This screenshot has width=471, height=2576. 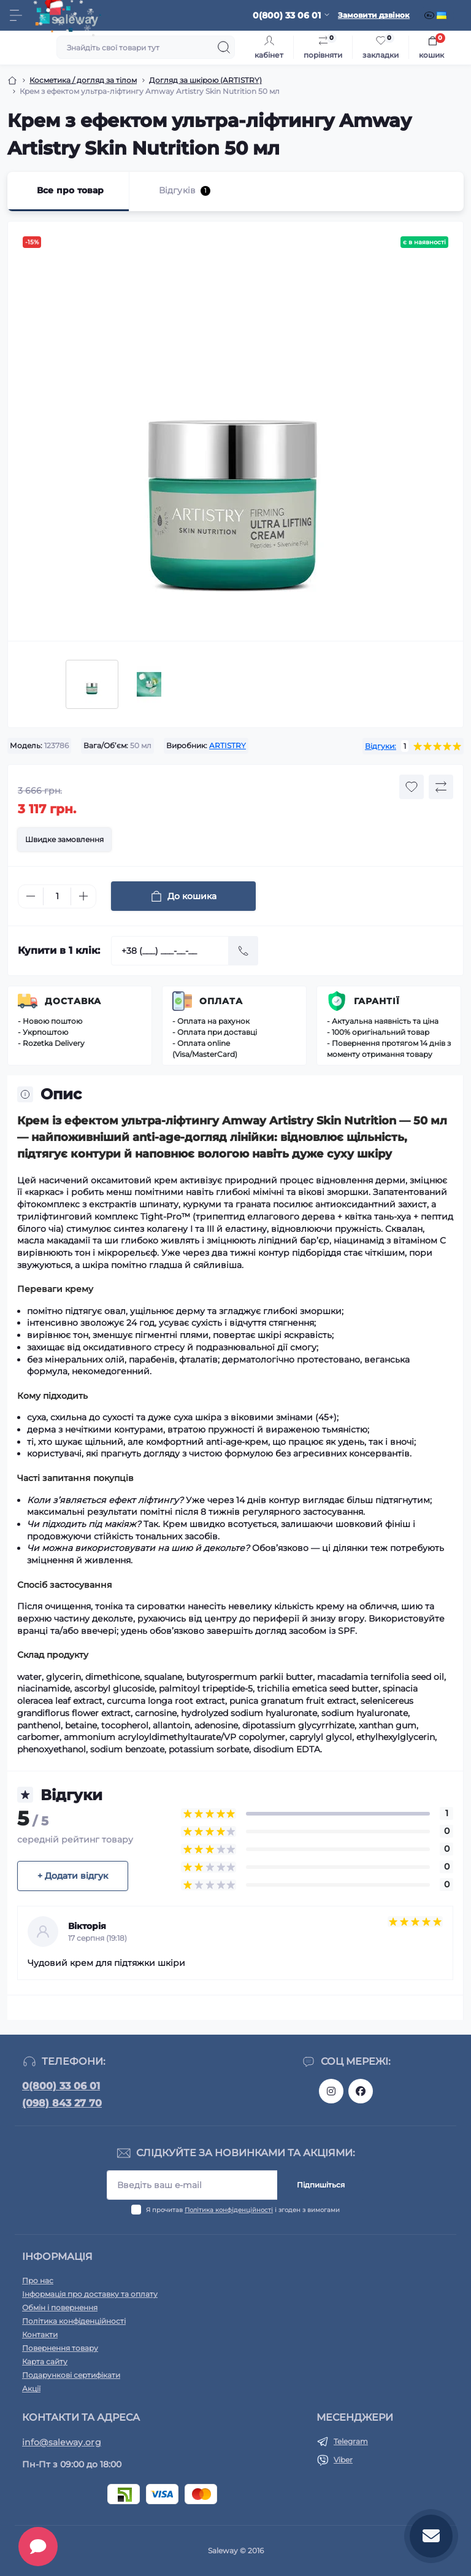 What do you see at coordinates (229, 2210) in the screenshot?
I see `Політика конфіденційності` at bounding box center [229, 2210].